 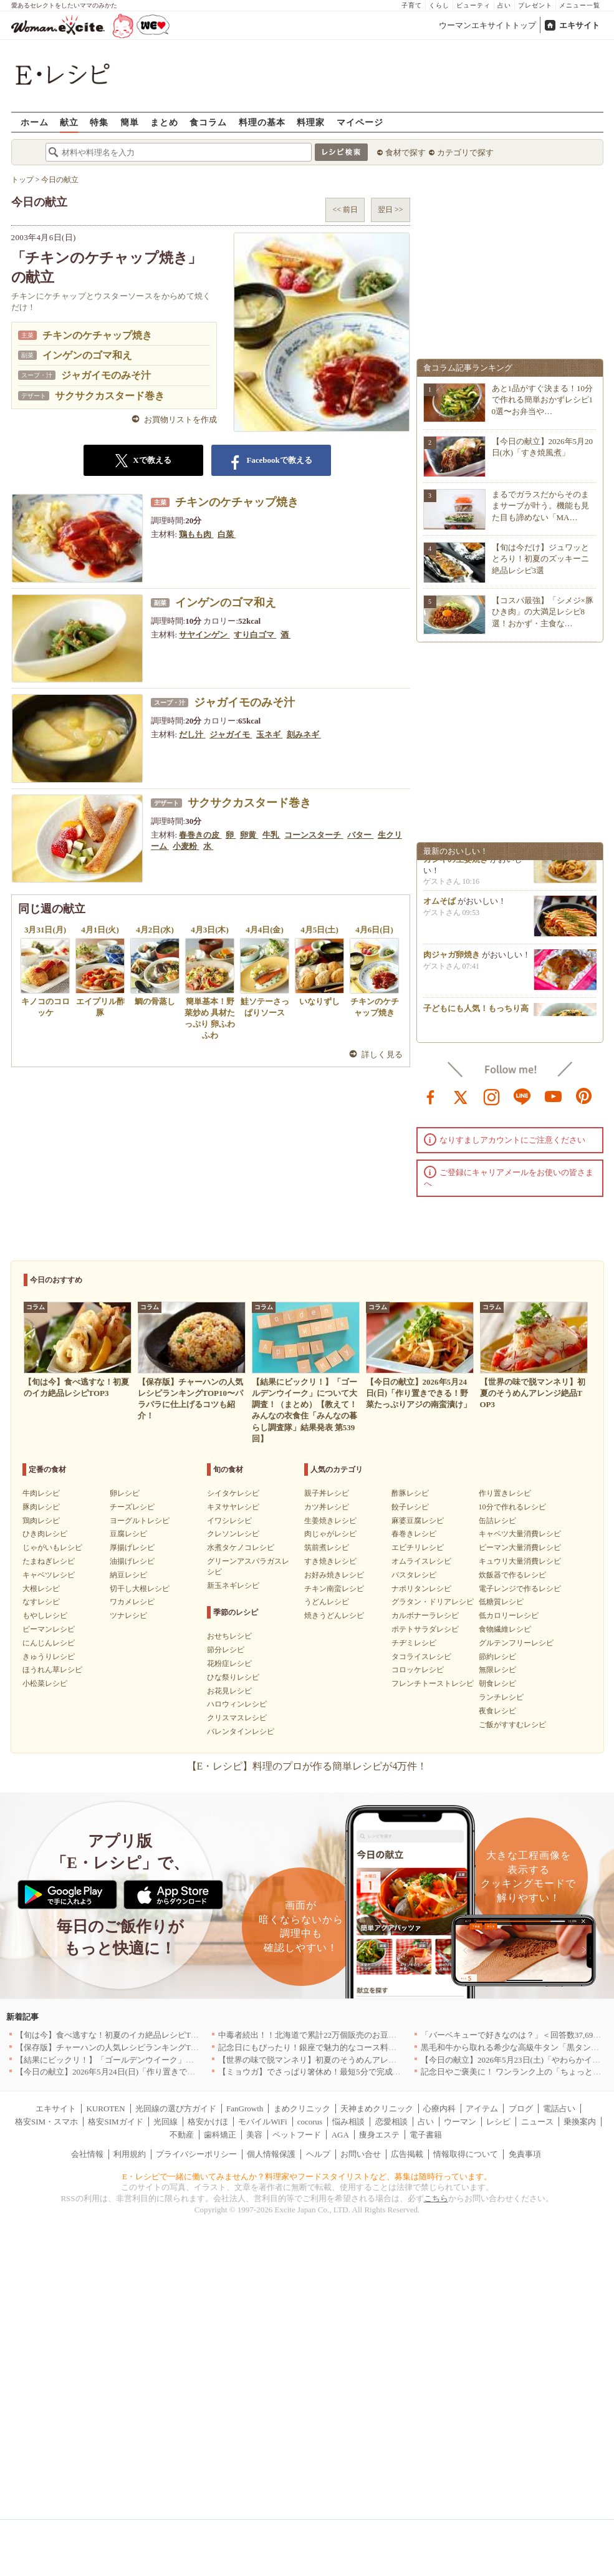 I want to click on 不動産, so click(x=182, y=2134).